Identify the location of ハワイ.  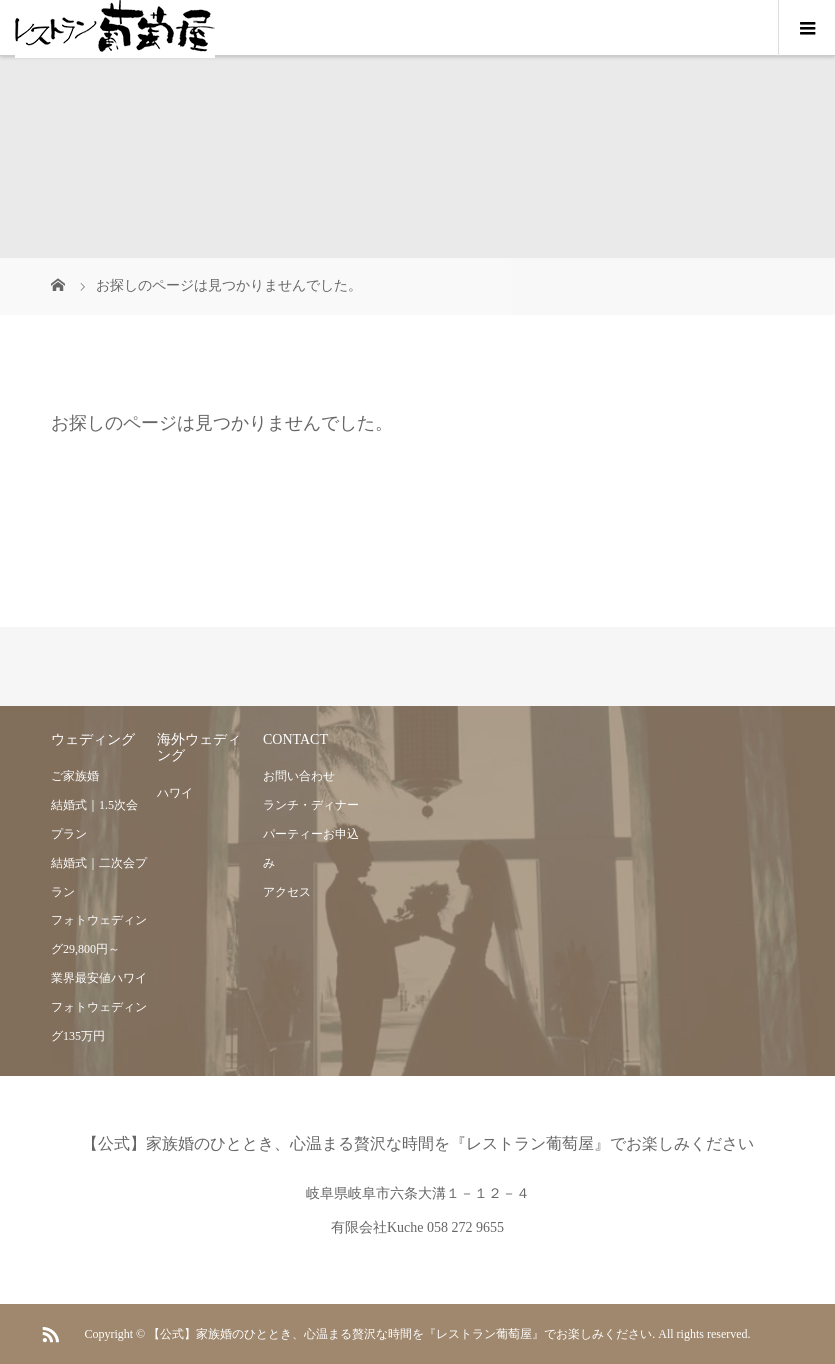
(175, 793).